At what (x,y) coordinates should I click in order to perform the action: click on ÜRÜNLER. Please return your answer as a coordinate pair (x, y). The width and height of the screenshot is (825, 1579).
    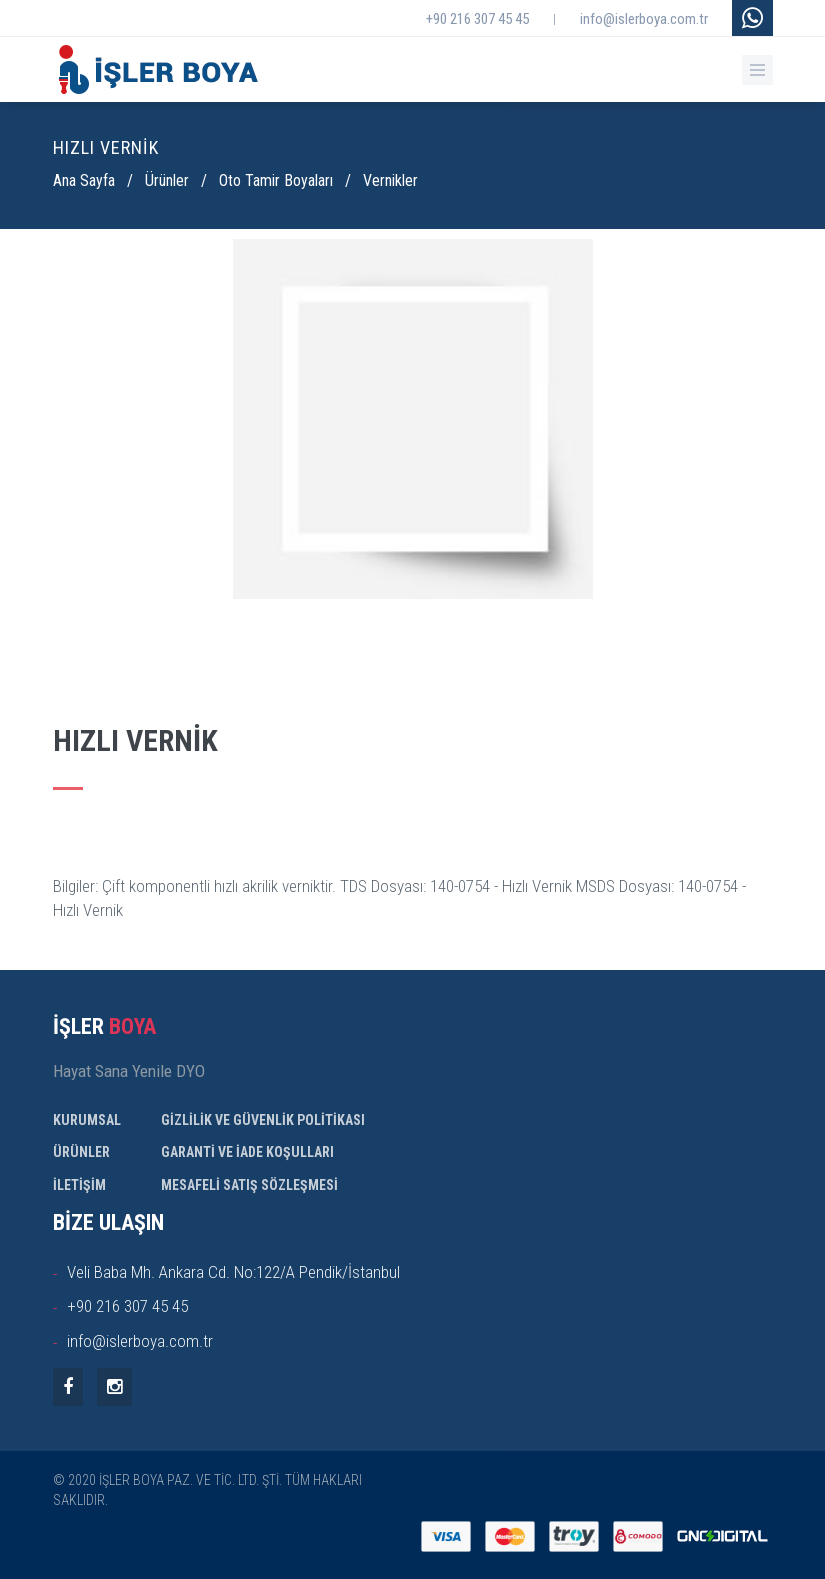
    Looking at the image, I should click on (81, 1152).